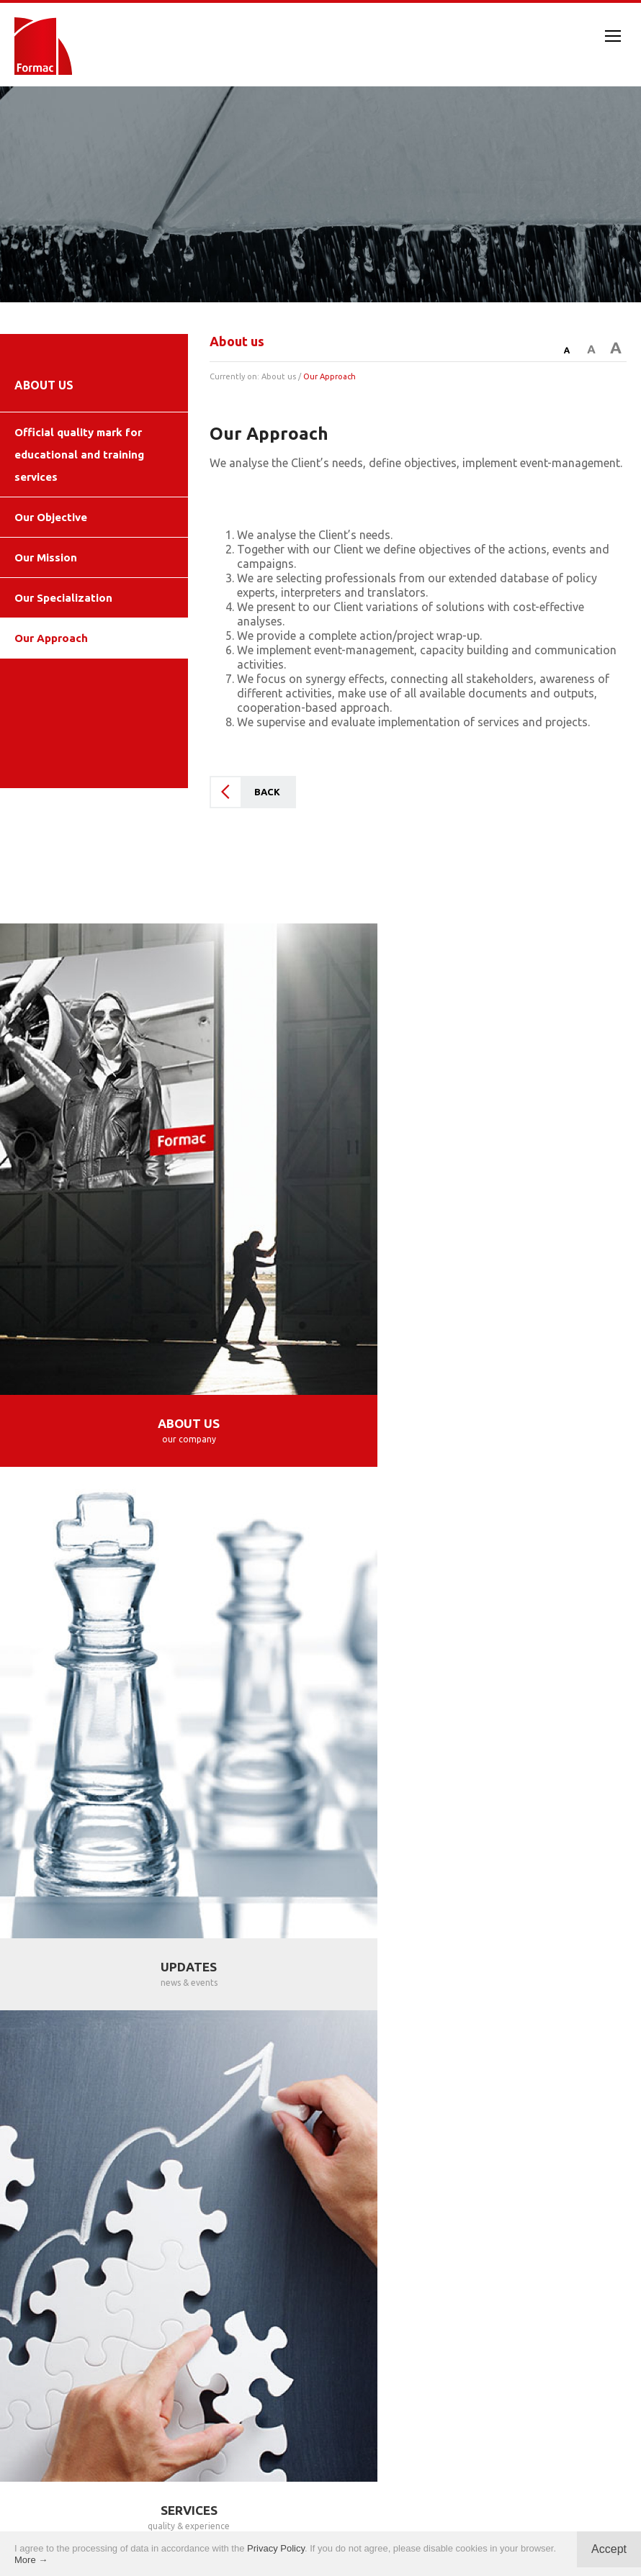 This screenshot has width=641, height=2576. Describe the element at coordinates (63, 598) in the screenshot. I see `Our Specialization` at that location.